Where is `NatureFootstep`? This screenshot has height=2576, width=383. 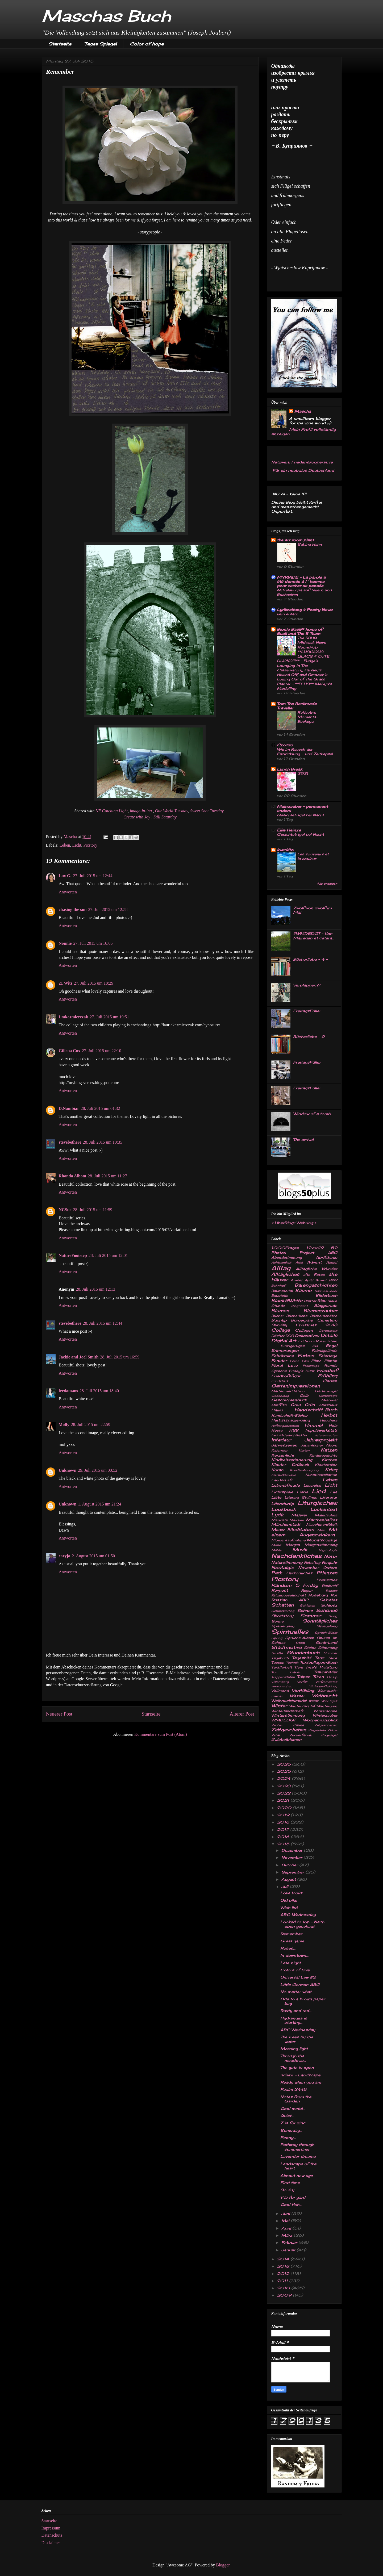
NatureFootstep is located at coordinates (73, 1255).